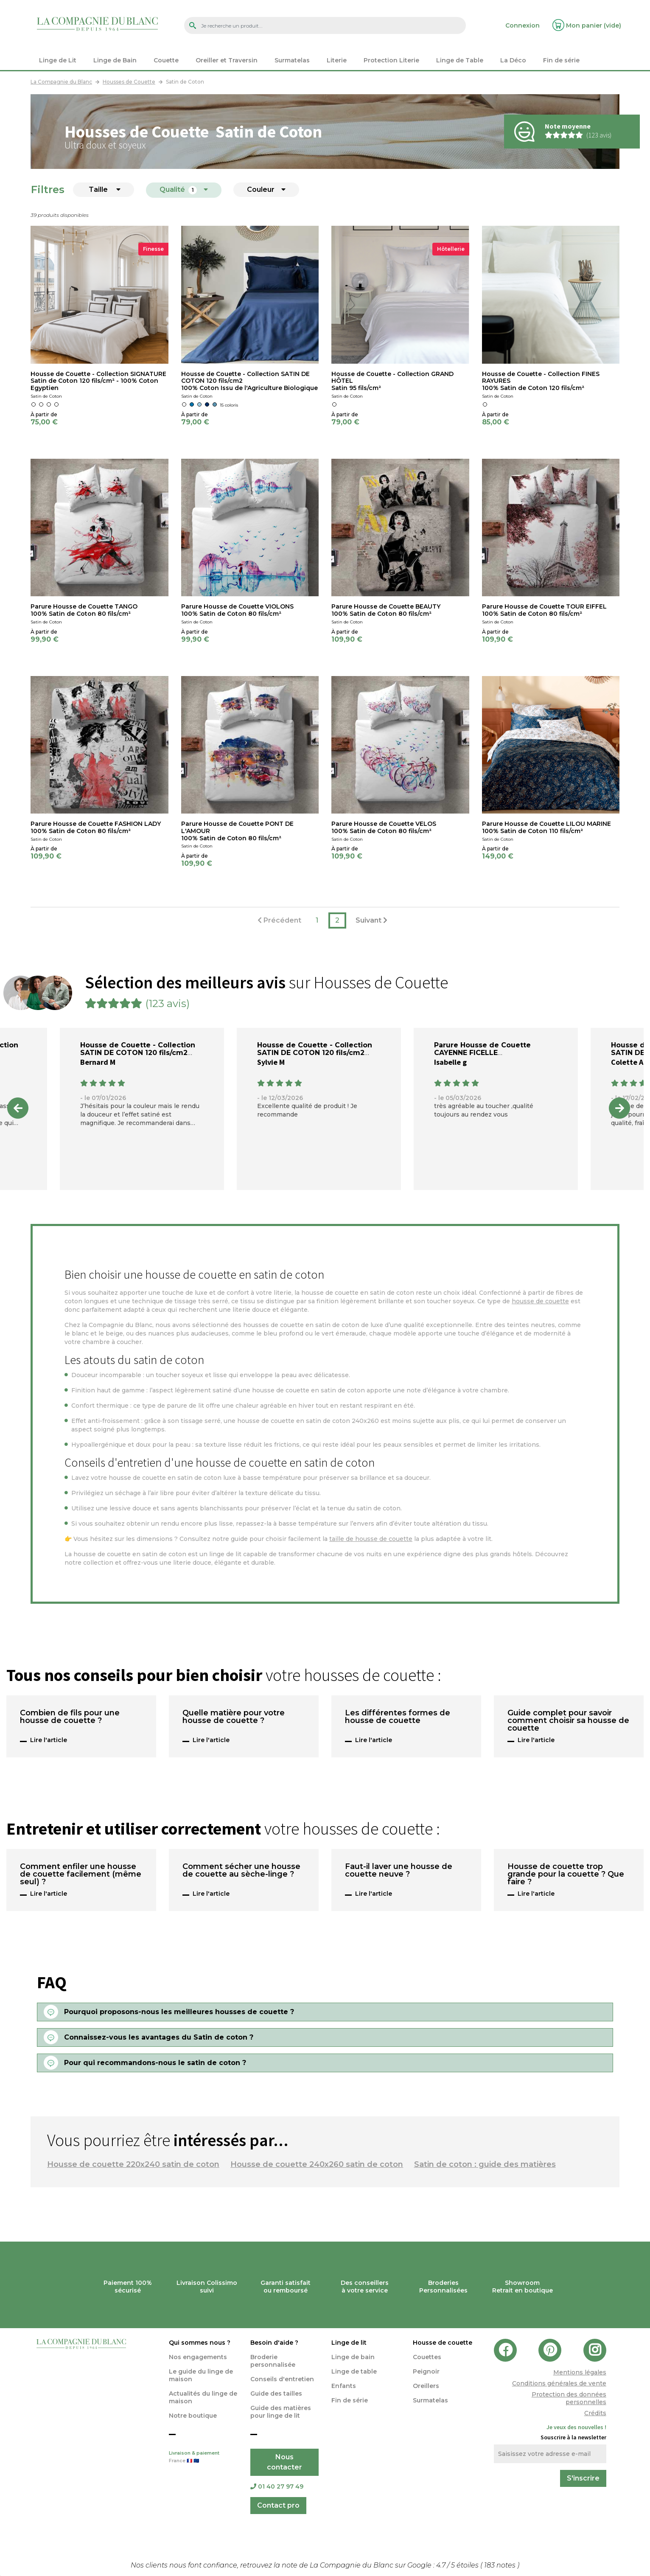 The image size is (650, 2576). I want to click on Housse de couette trop grande pour la couette ? Que faire ?, so click(565, 1874).